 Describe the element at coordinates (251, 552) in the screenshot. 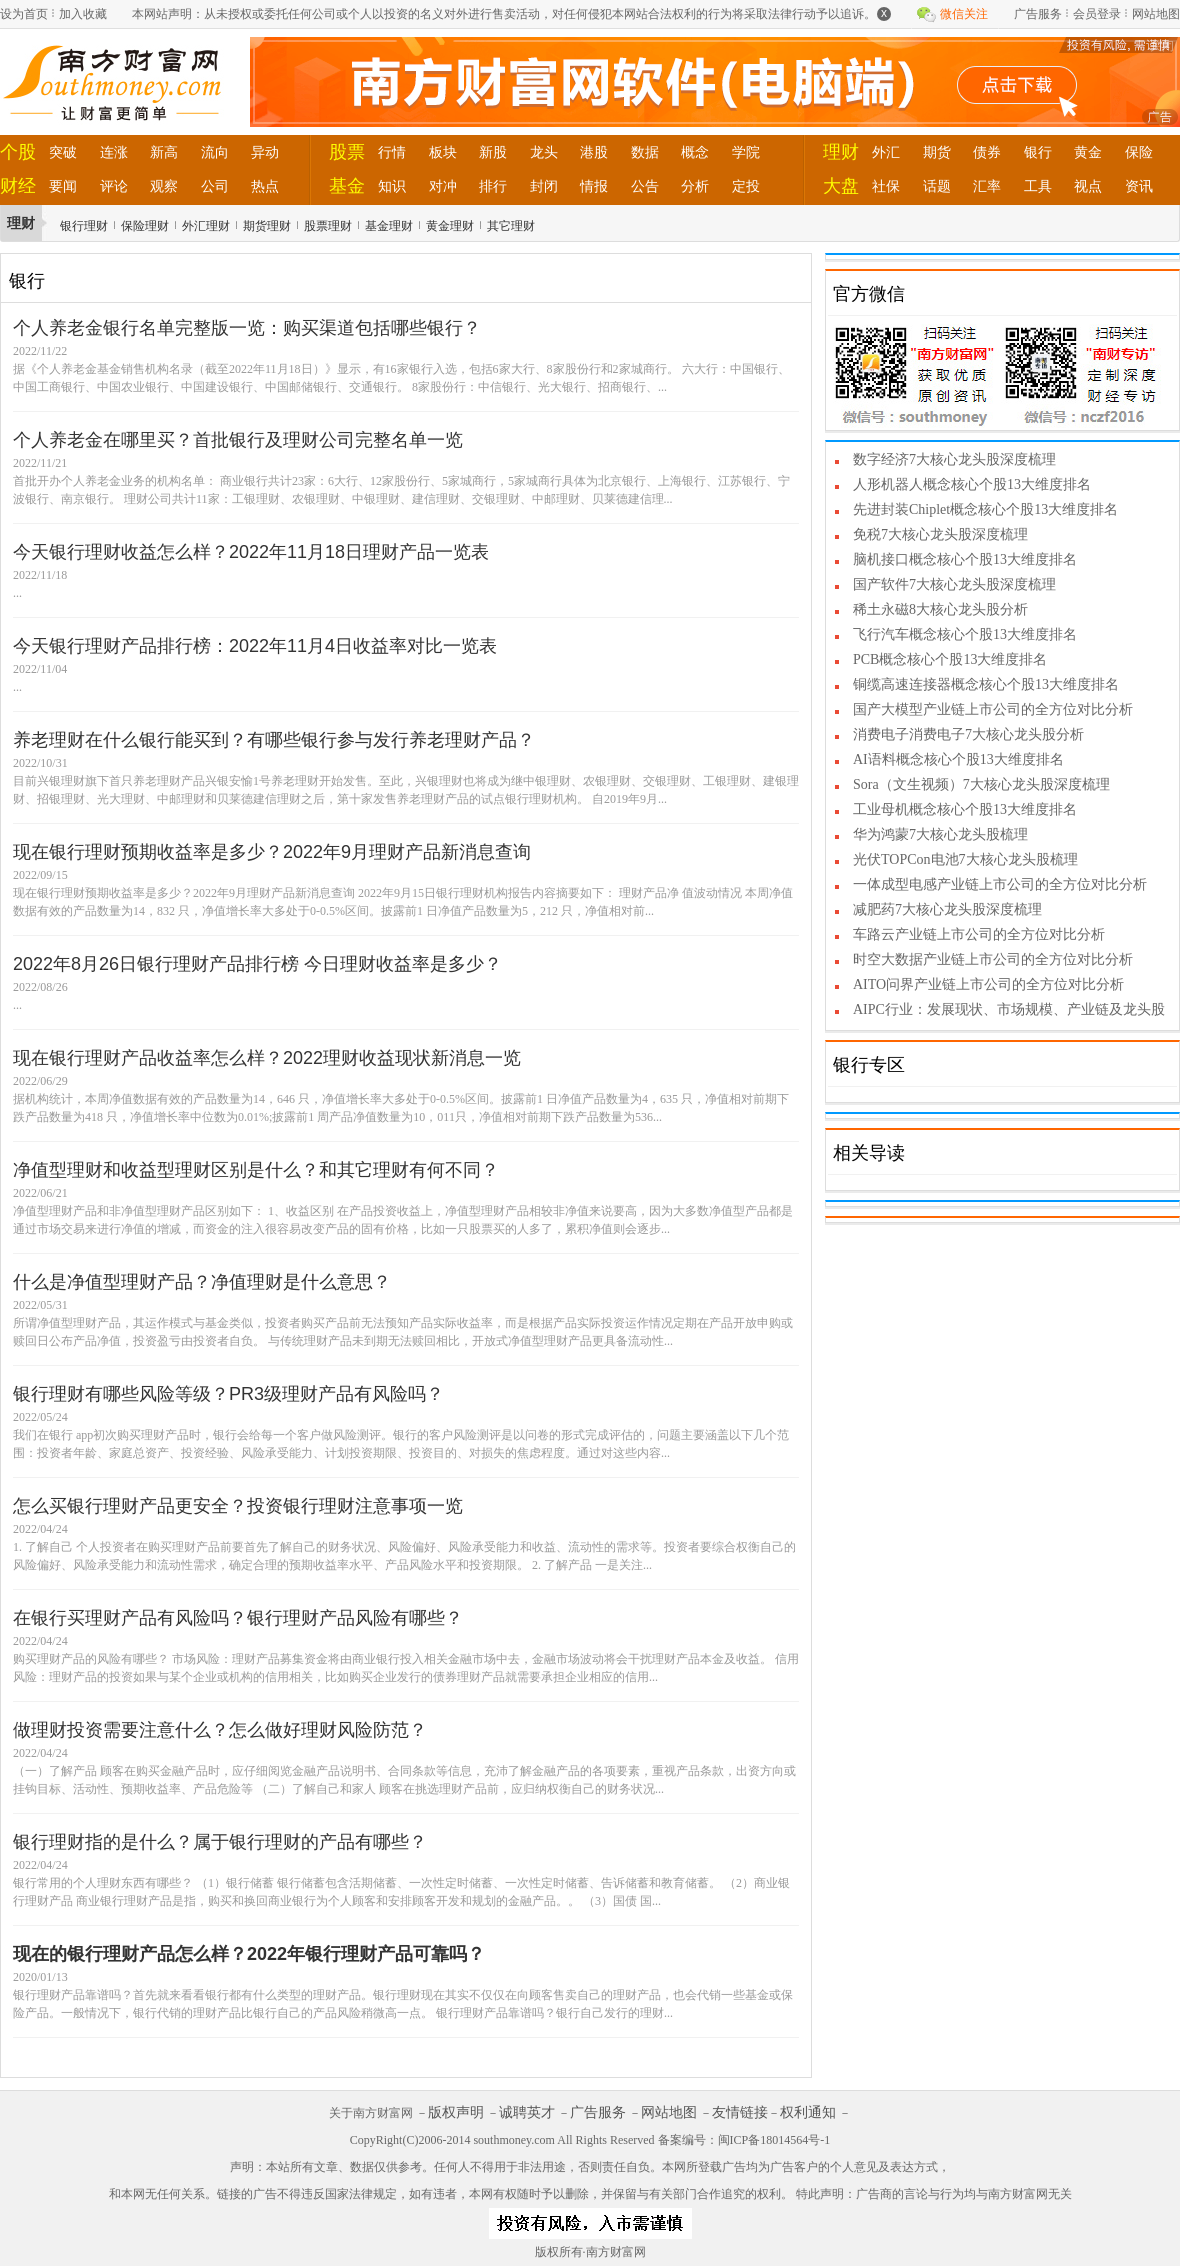

I see `今天银行理财收益怎么样？2022年11月18日理财产品一览表` at that location.